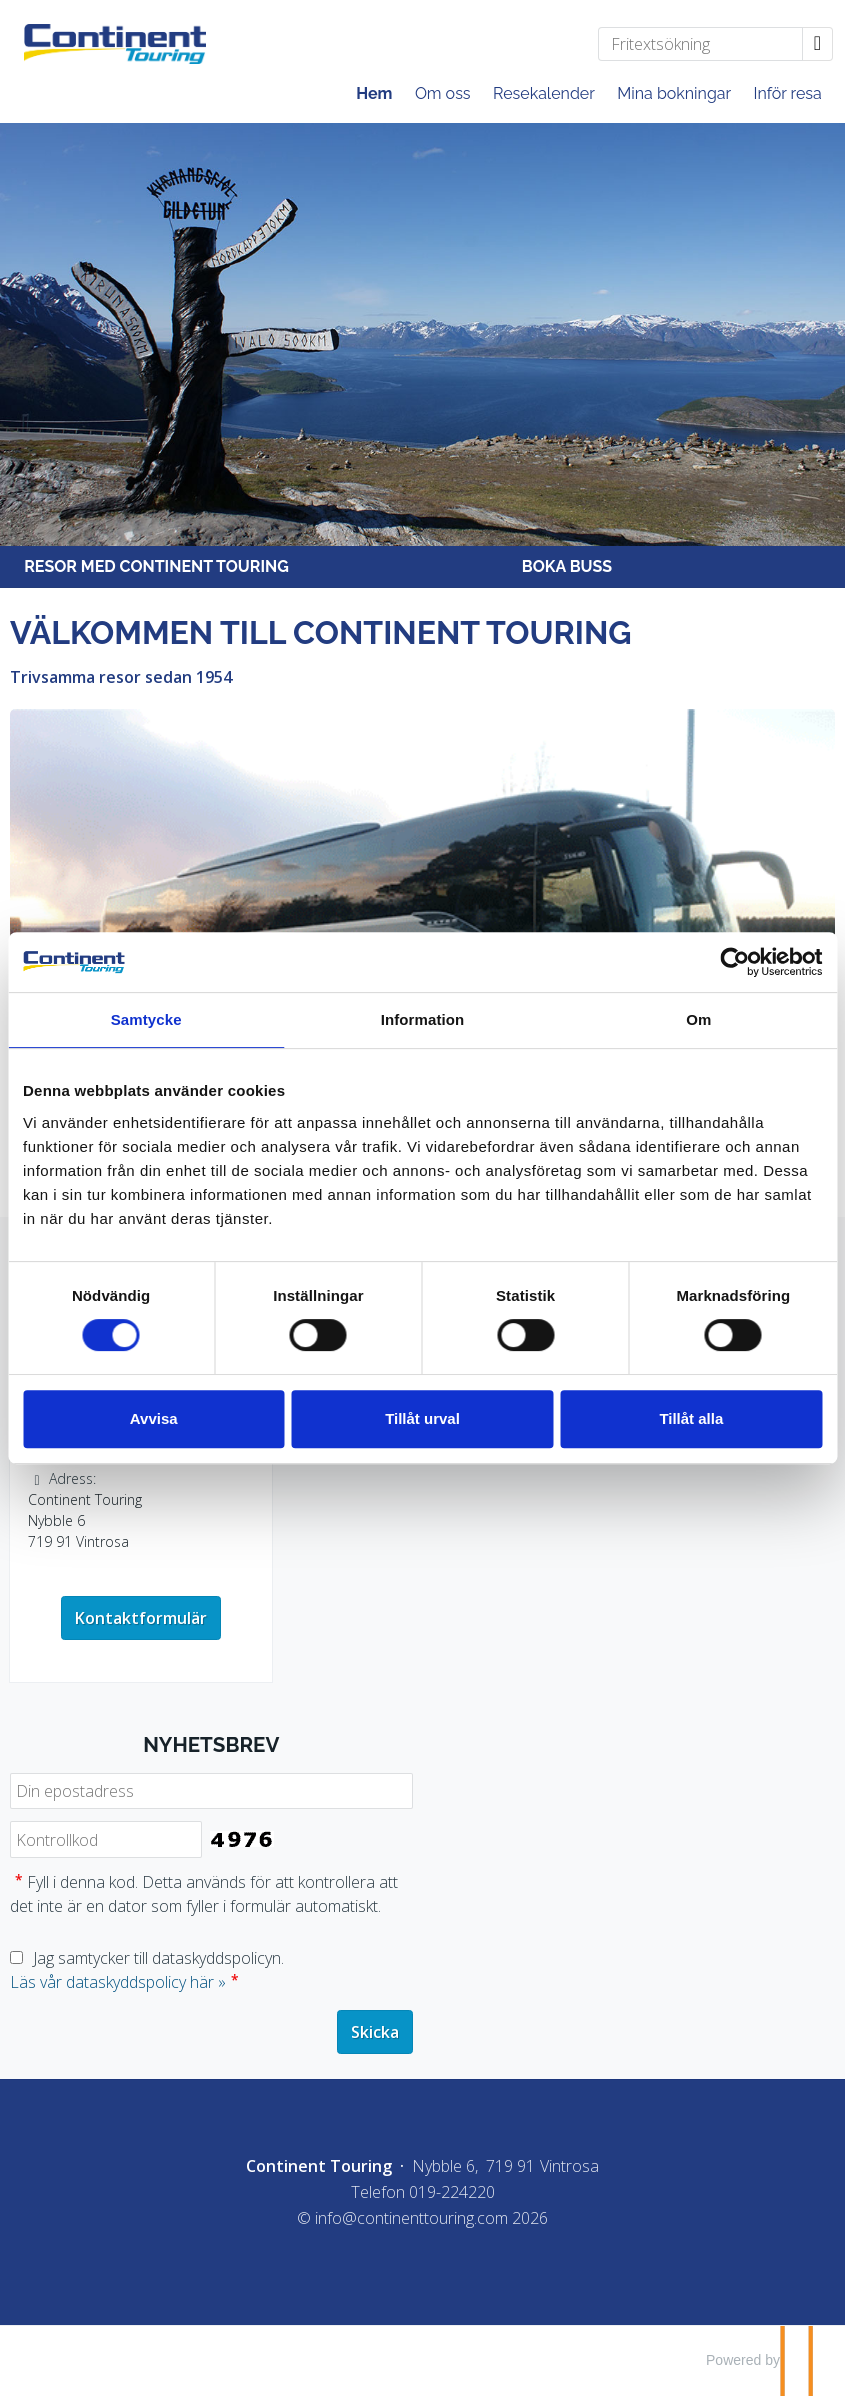 Image resolution: width=845 pixels, height=2396 pixels. I want to click on [Fyll i denna kod. Detta används för att kontrollera att det inte är en dator som fyller i formulär automatiskt.], so click(106, 1839).